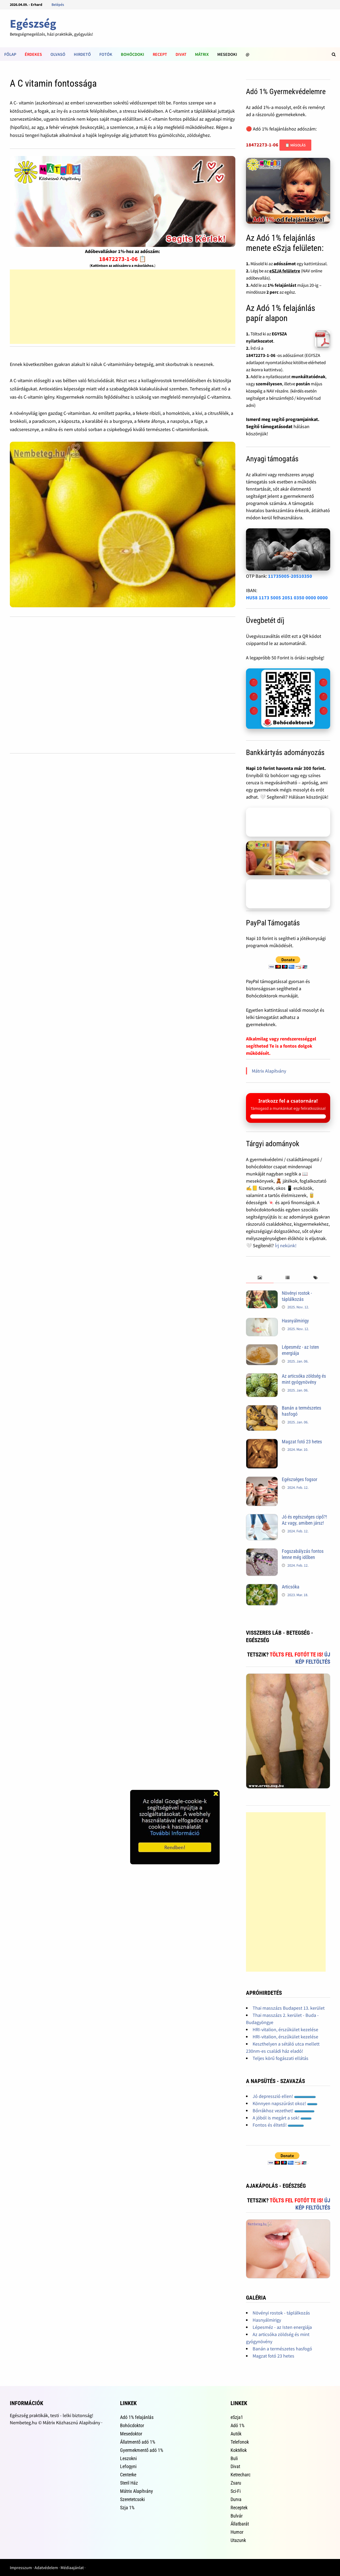  What do you see at coordinates (237, 2425) in the screenshot?
I see `Adó 1%` at bounding box center [237, 2425].